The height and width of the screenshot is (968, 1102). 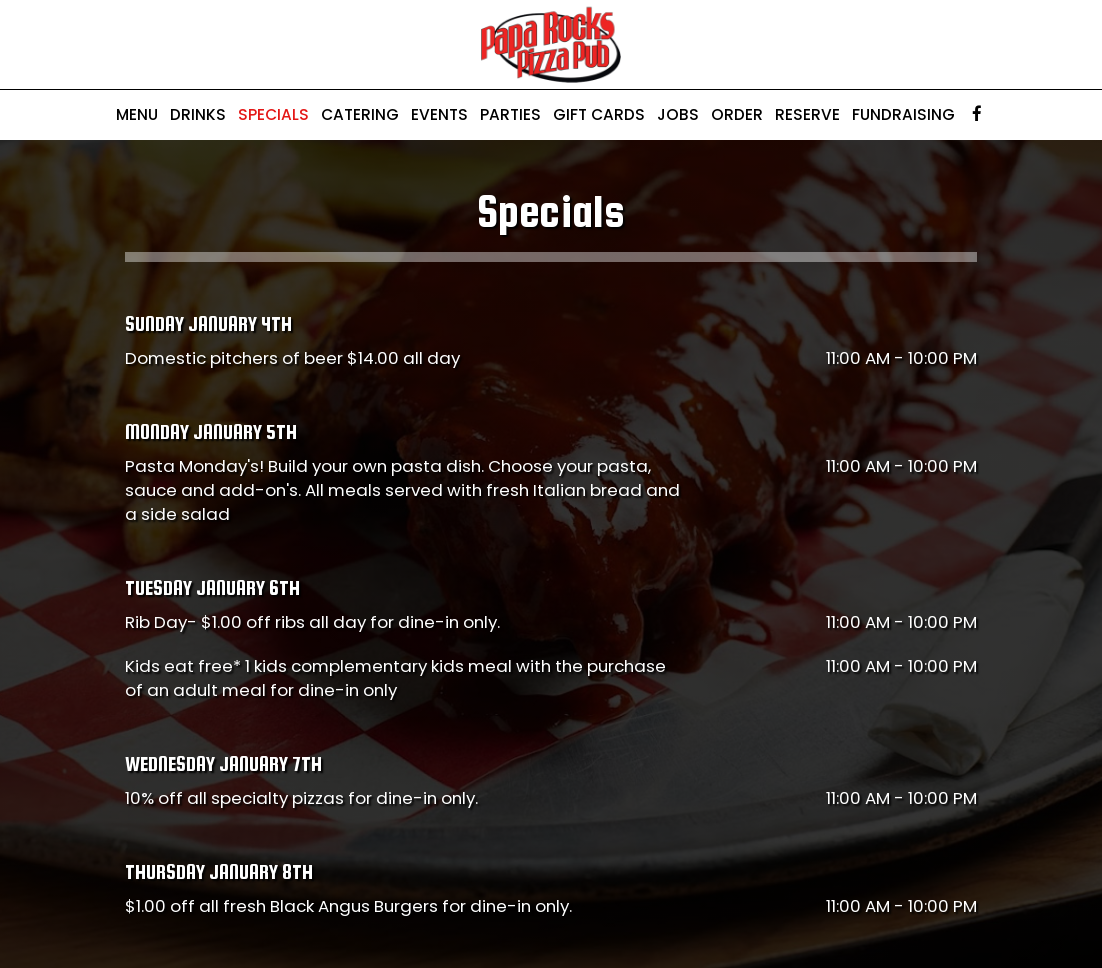 I want to click on Reserve, so click(x=807, y=115).